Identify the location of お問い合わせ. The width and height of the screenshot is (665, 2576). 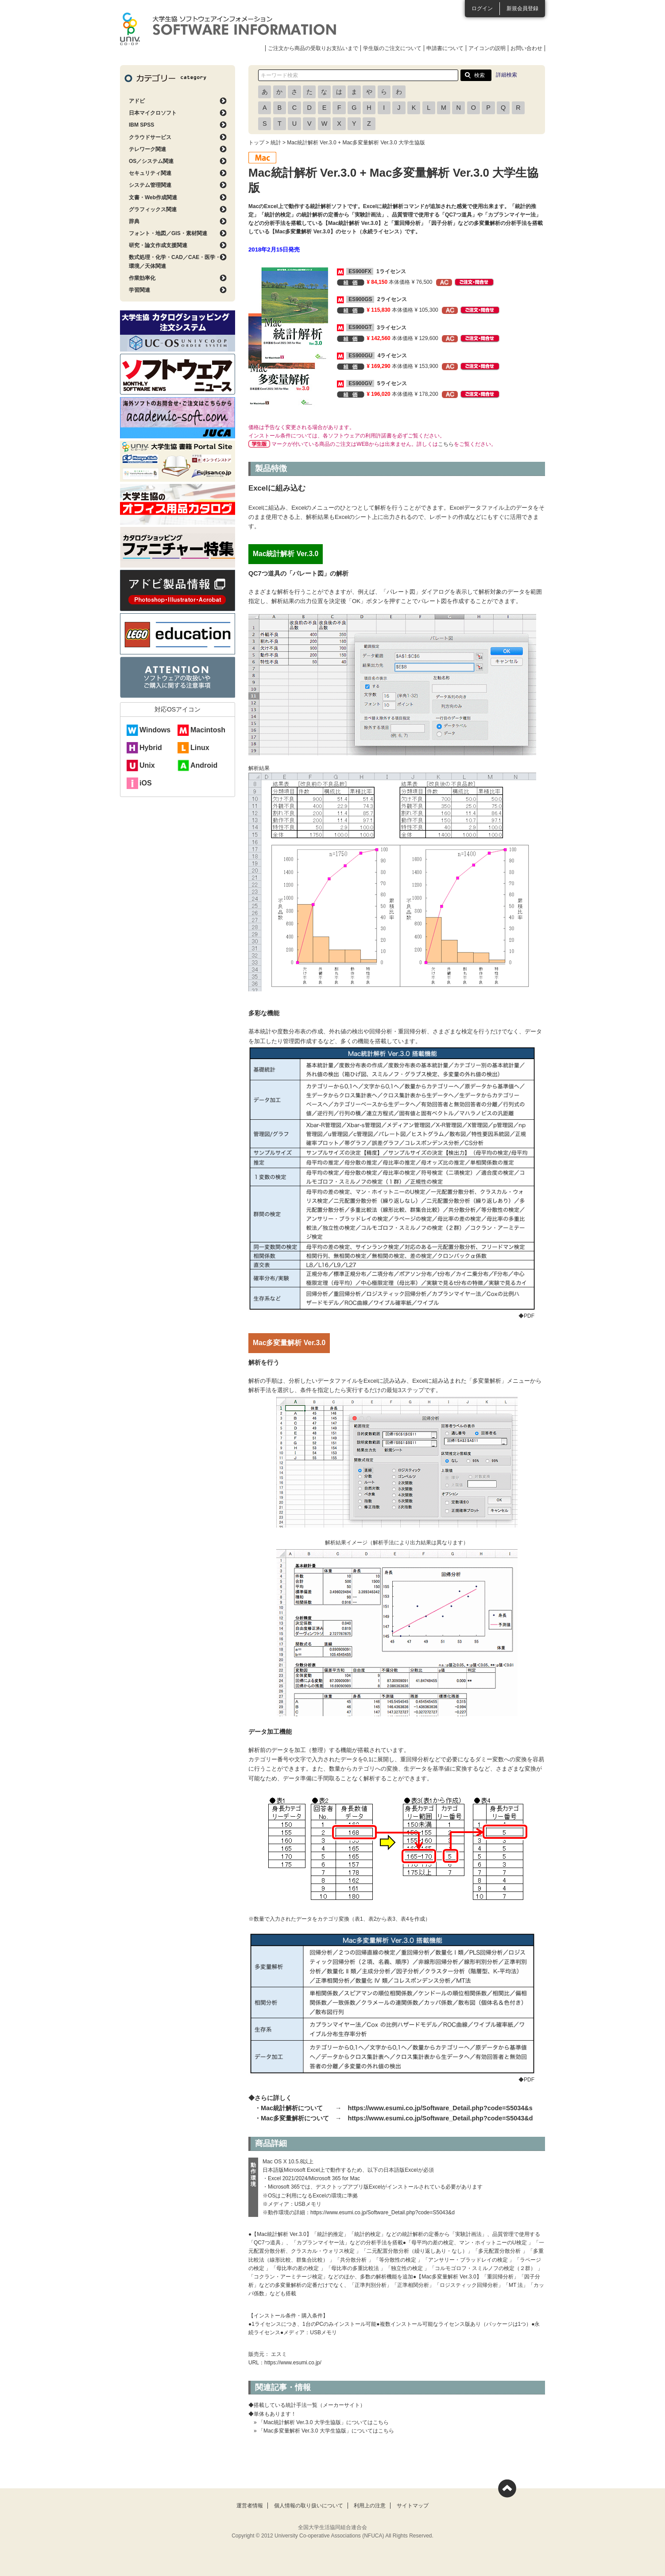
(526, 48).